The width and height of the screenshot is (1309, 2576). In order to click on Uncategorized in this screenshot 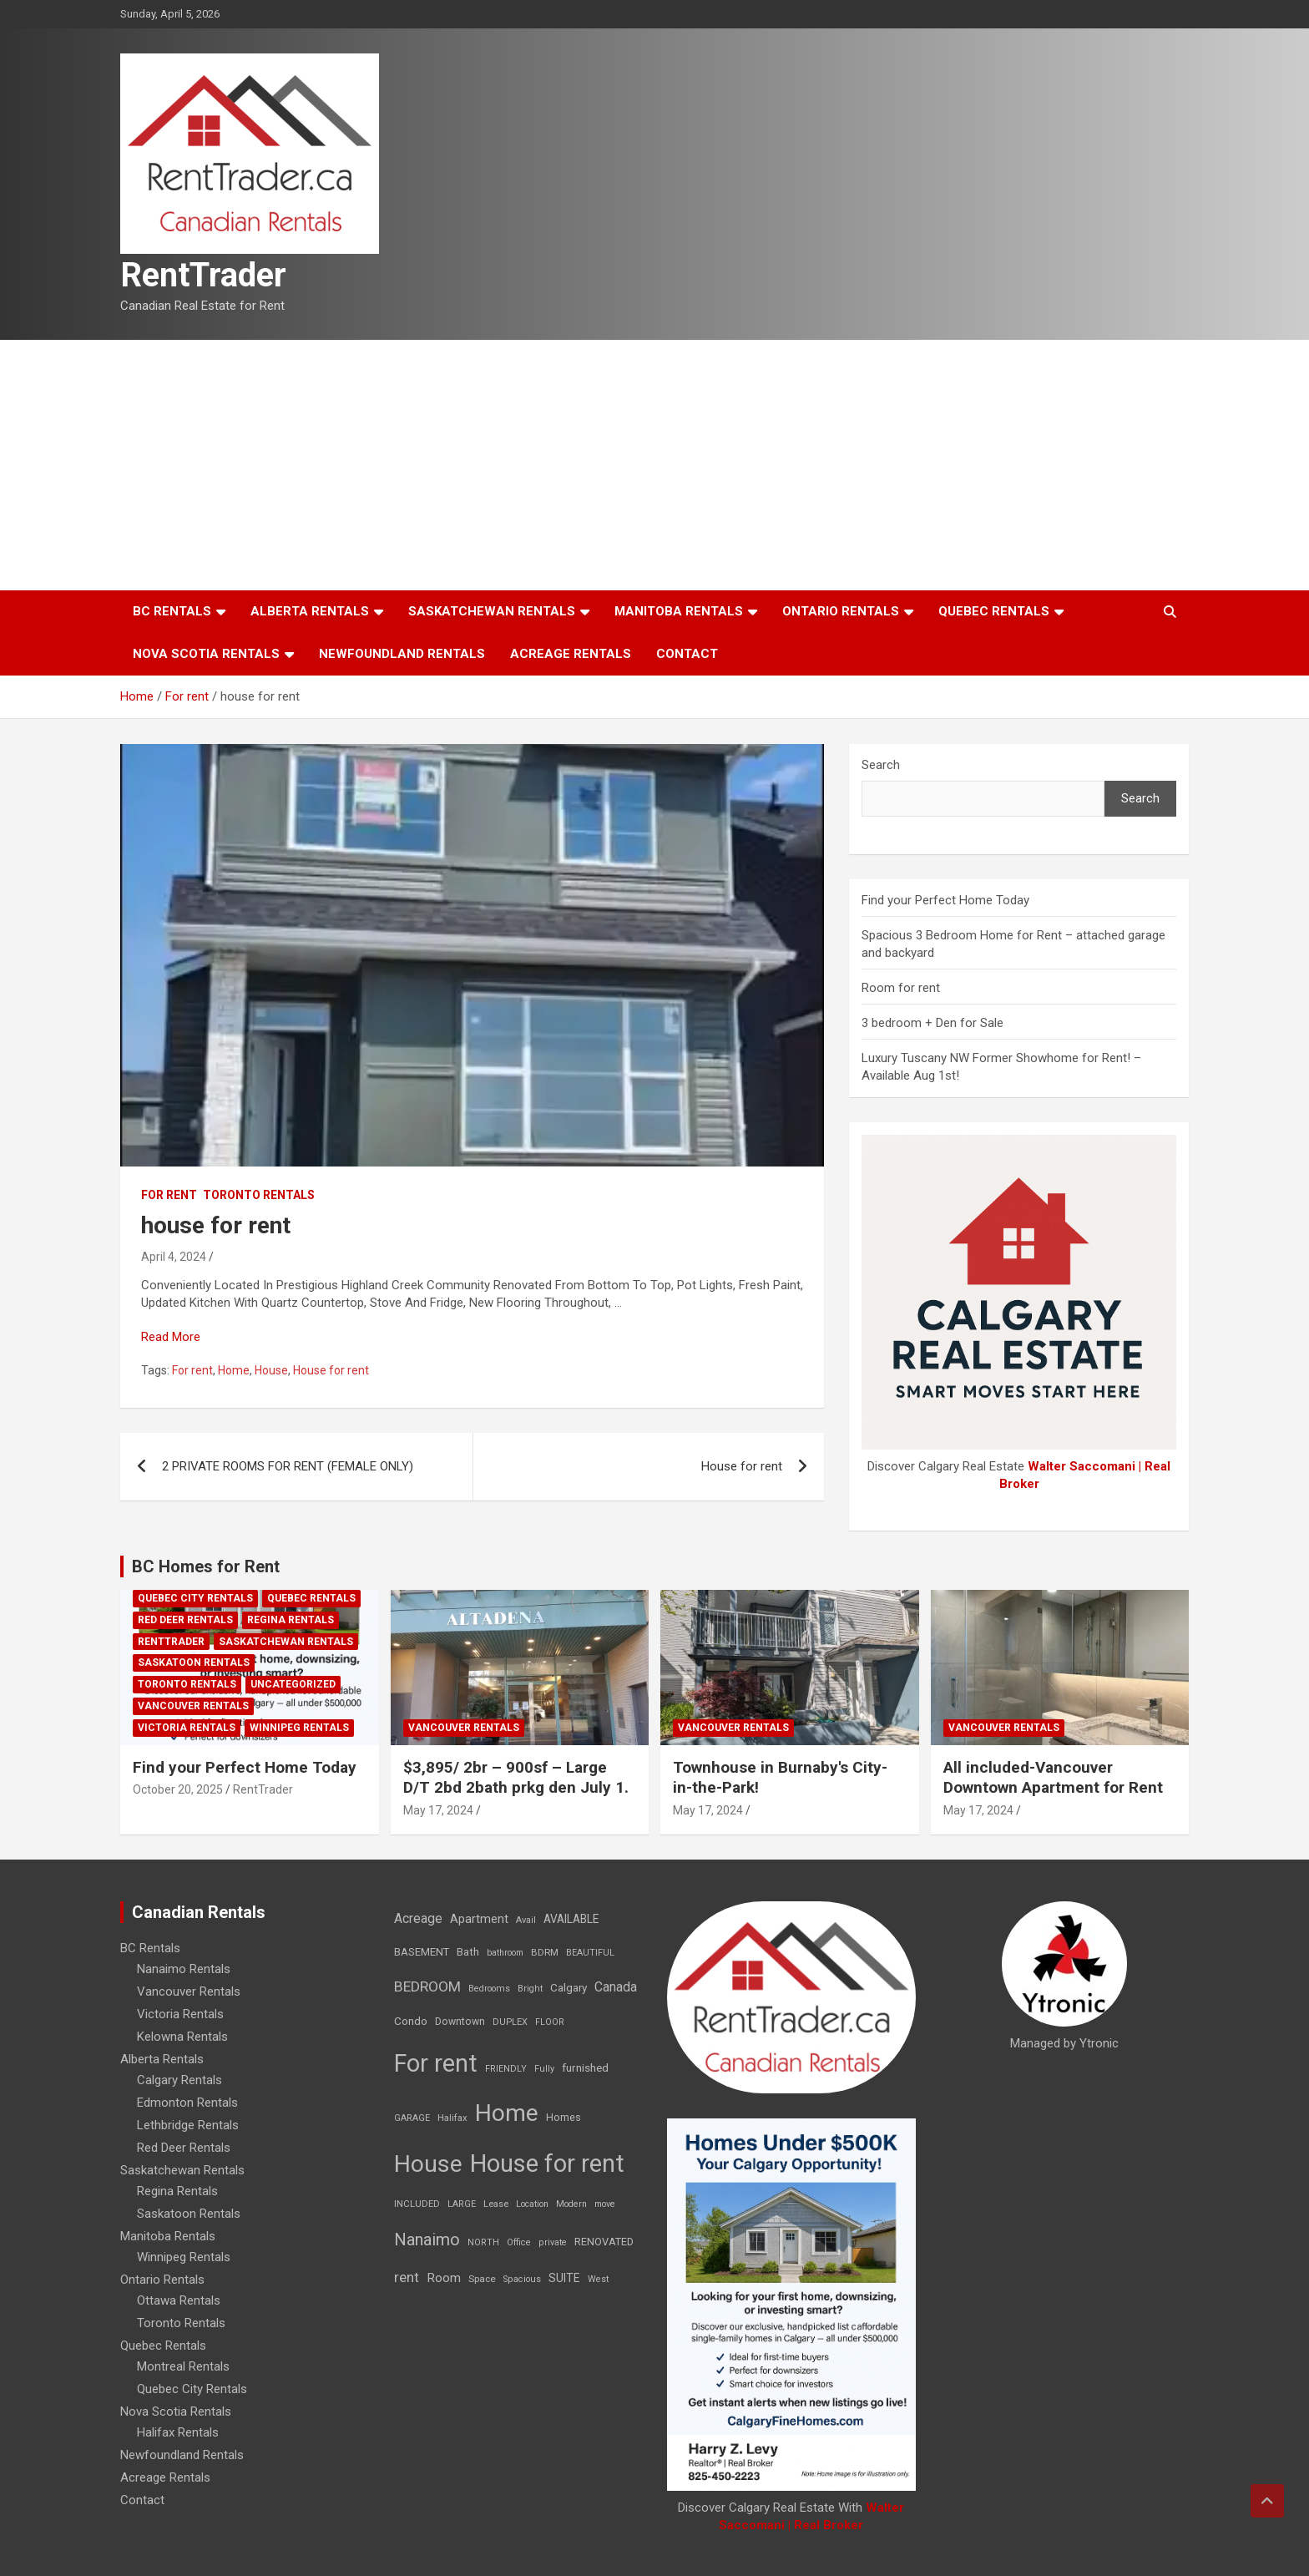, I will do `click(293, 1684)`.